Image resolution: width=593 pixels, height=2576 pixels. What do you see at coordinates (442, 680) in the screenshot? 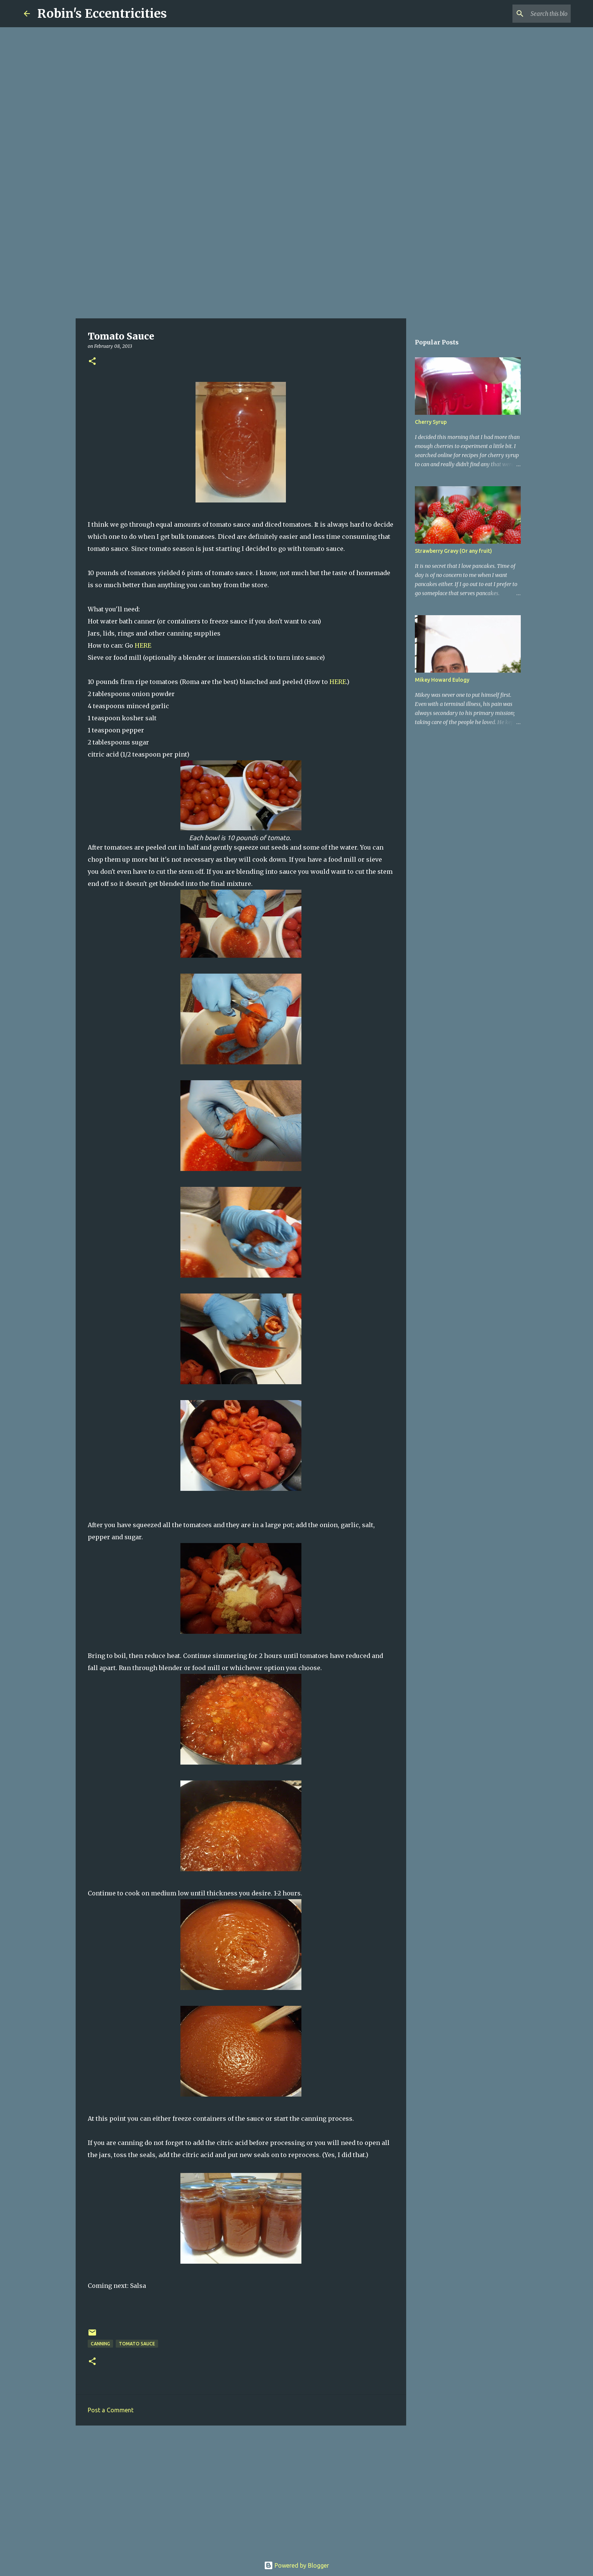
I see `Mikey Howard Eulogy` at bounding box center [442, 680].